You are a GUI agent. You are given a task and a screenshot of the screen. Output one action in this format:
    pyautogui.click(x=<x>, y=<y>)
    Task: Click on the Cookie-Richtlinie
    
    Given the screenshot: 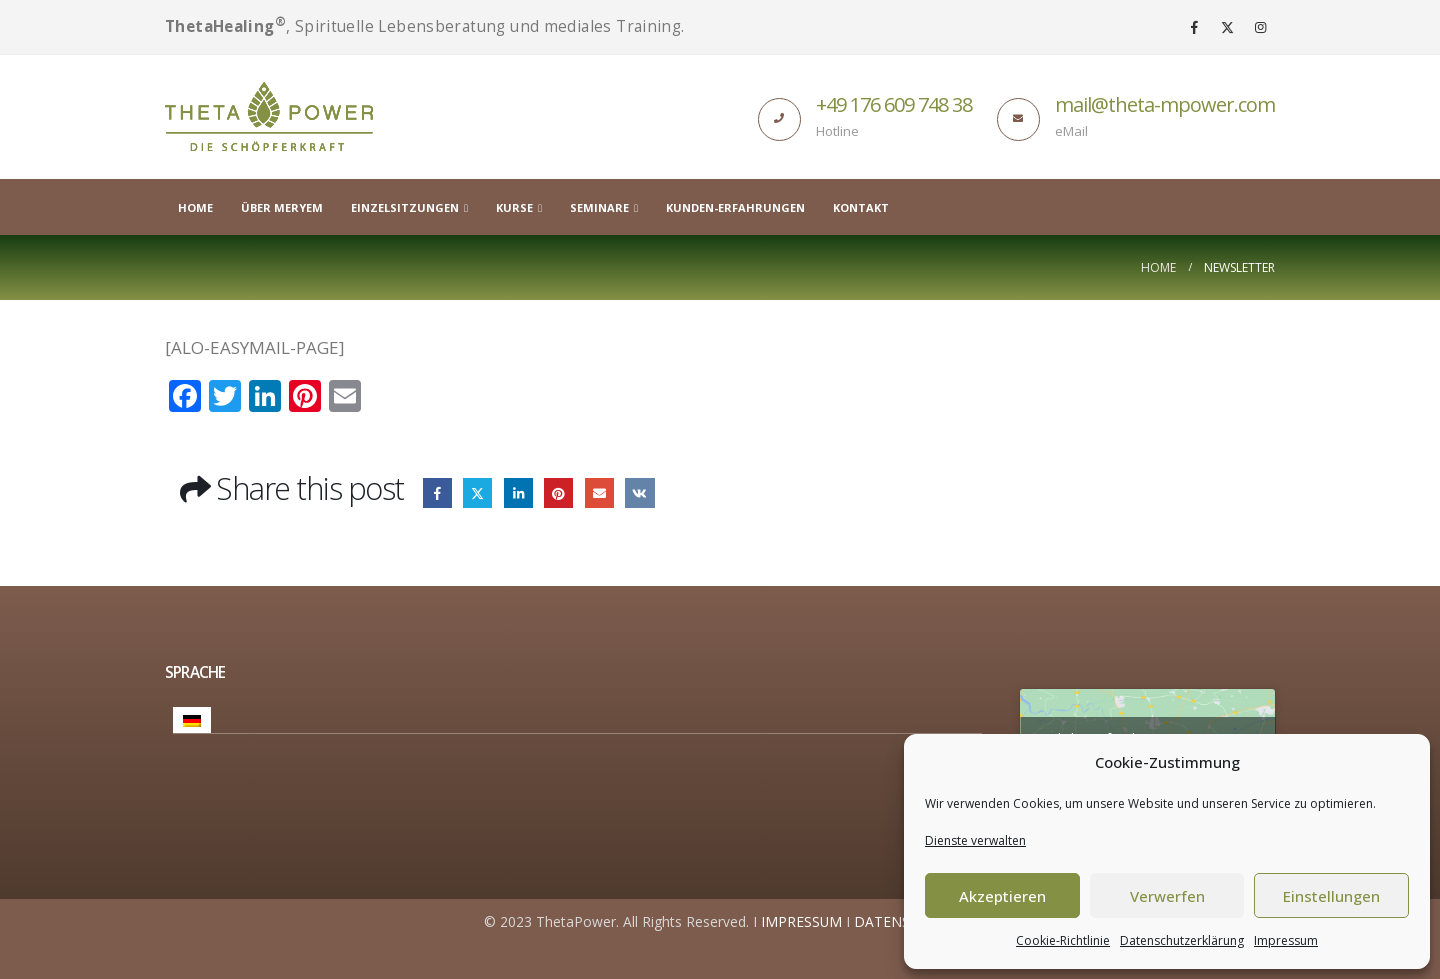 What is the action you would take?
    pyautogui.click(x=1063, y=940)
    